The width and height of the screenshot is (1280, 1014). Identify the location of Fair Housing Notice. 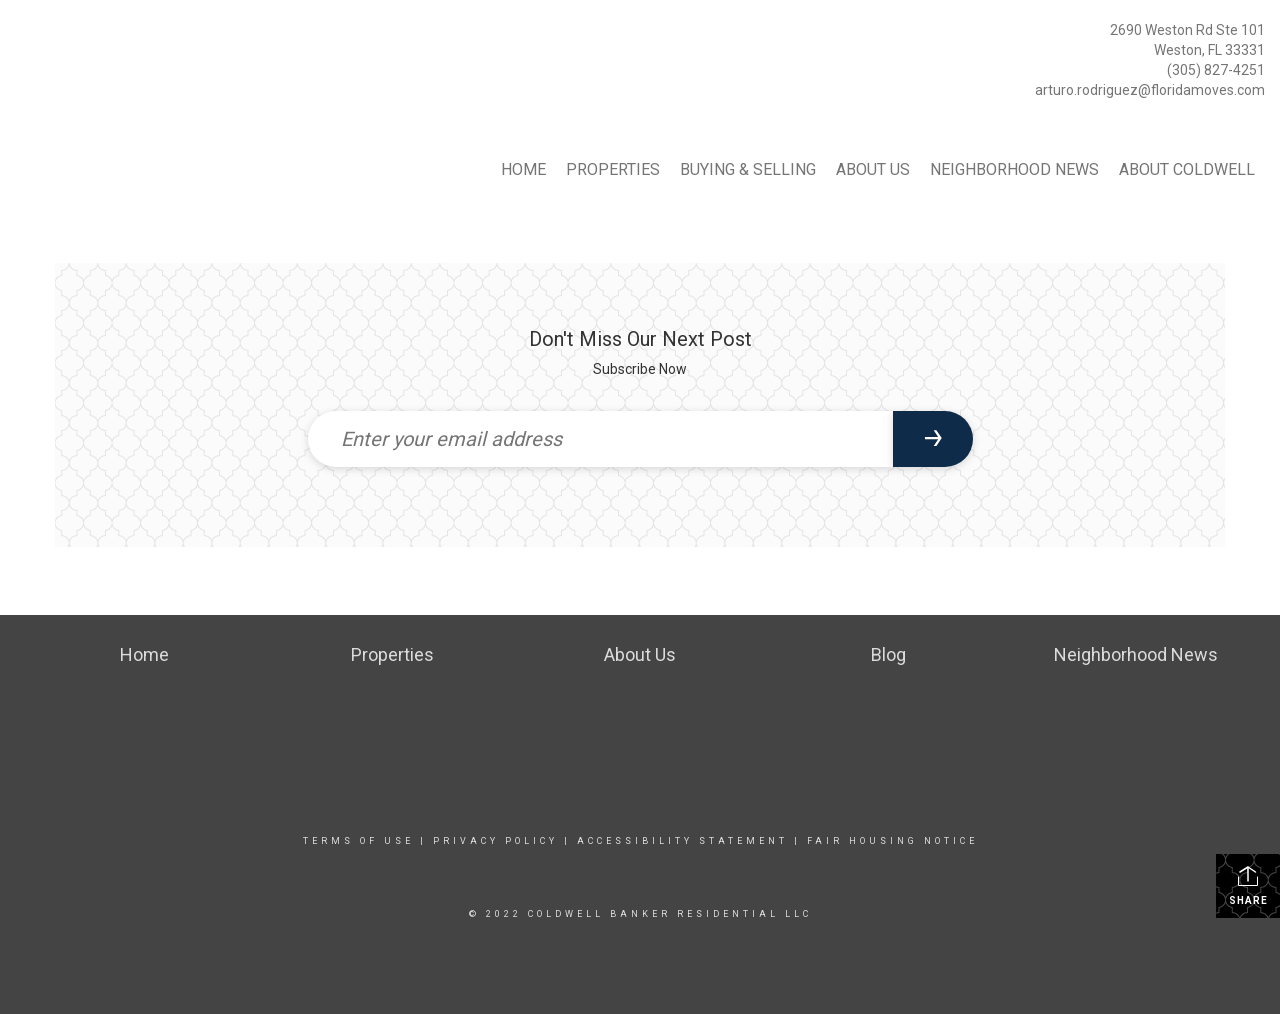
(892, 841).